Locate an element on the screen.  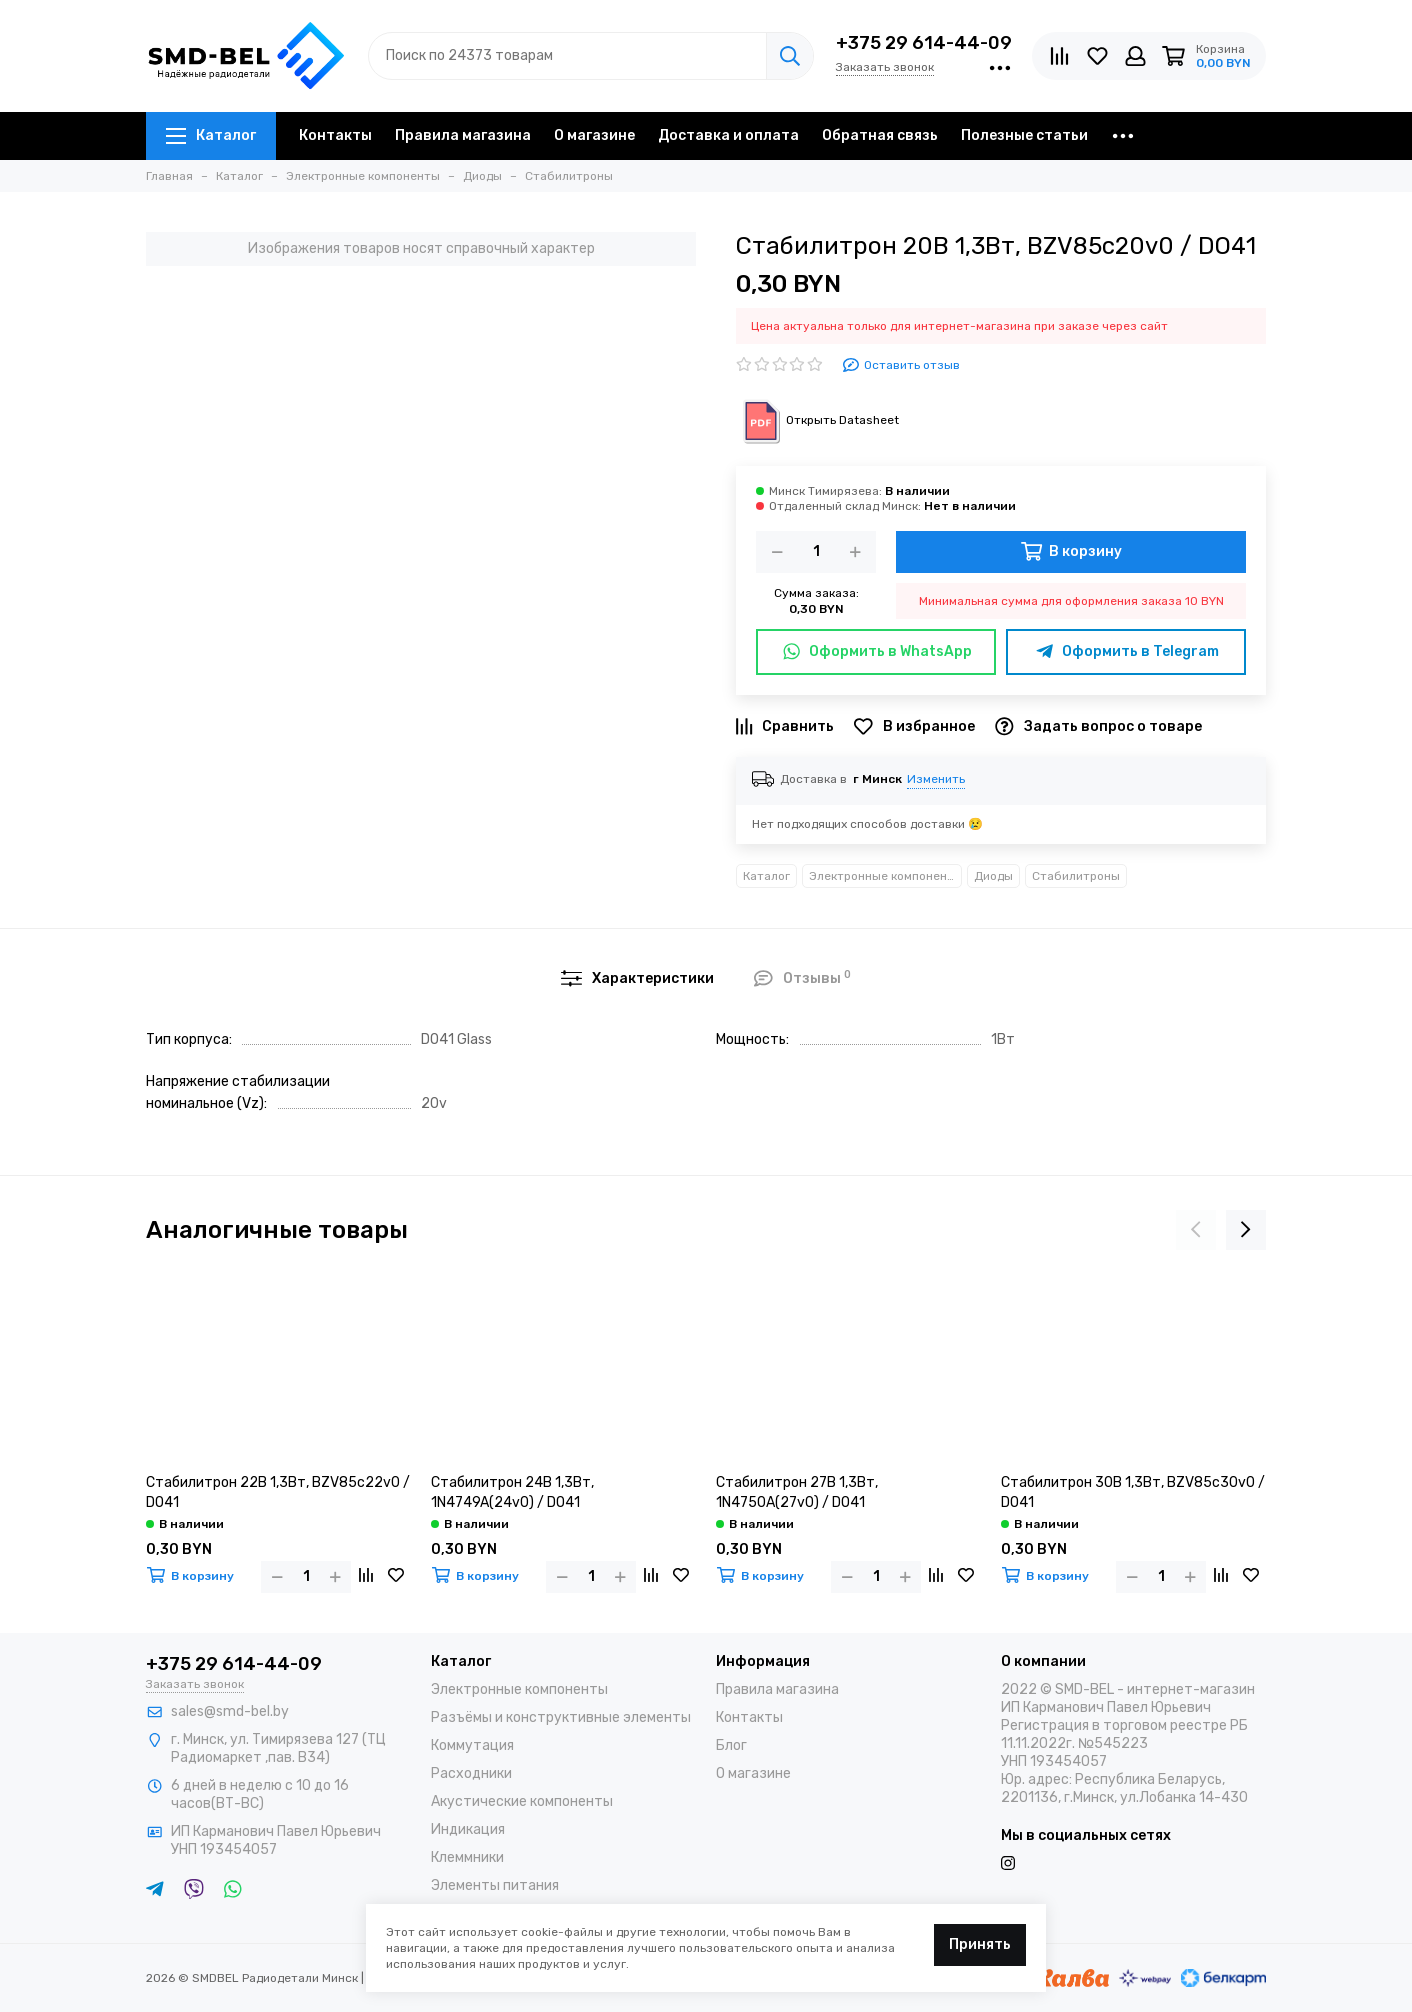
Изменить is located at coordinates (936, 779).